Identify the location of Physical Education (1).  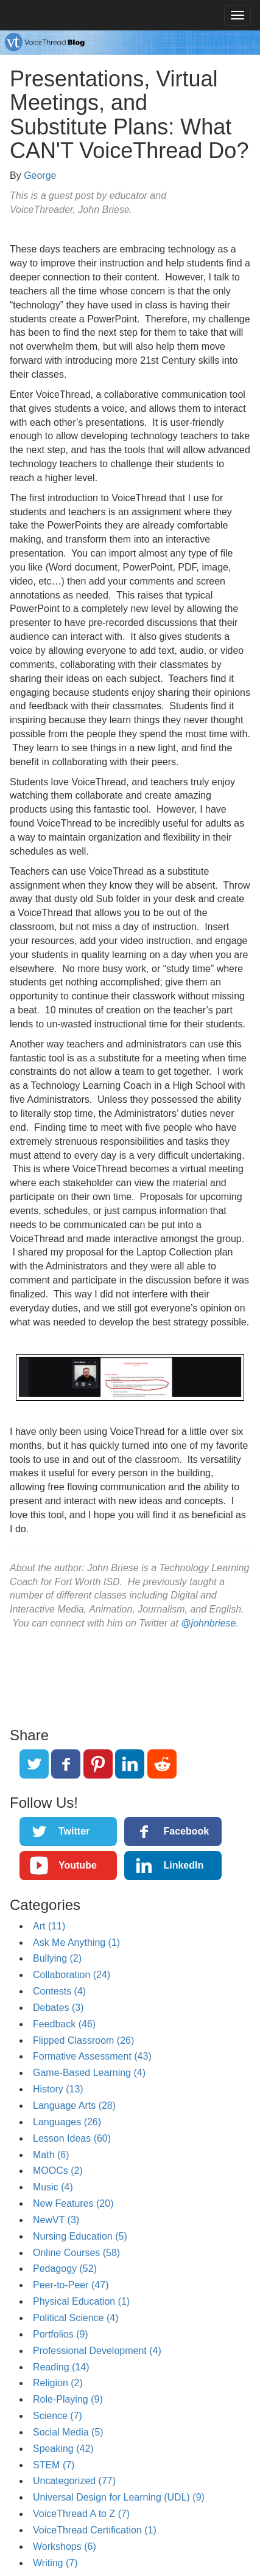
(81, 2301).